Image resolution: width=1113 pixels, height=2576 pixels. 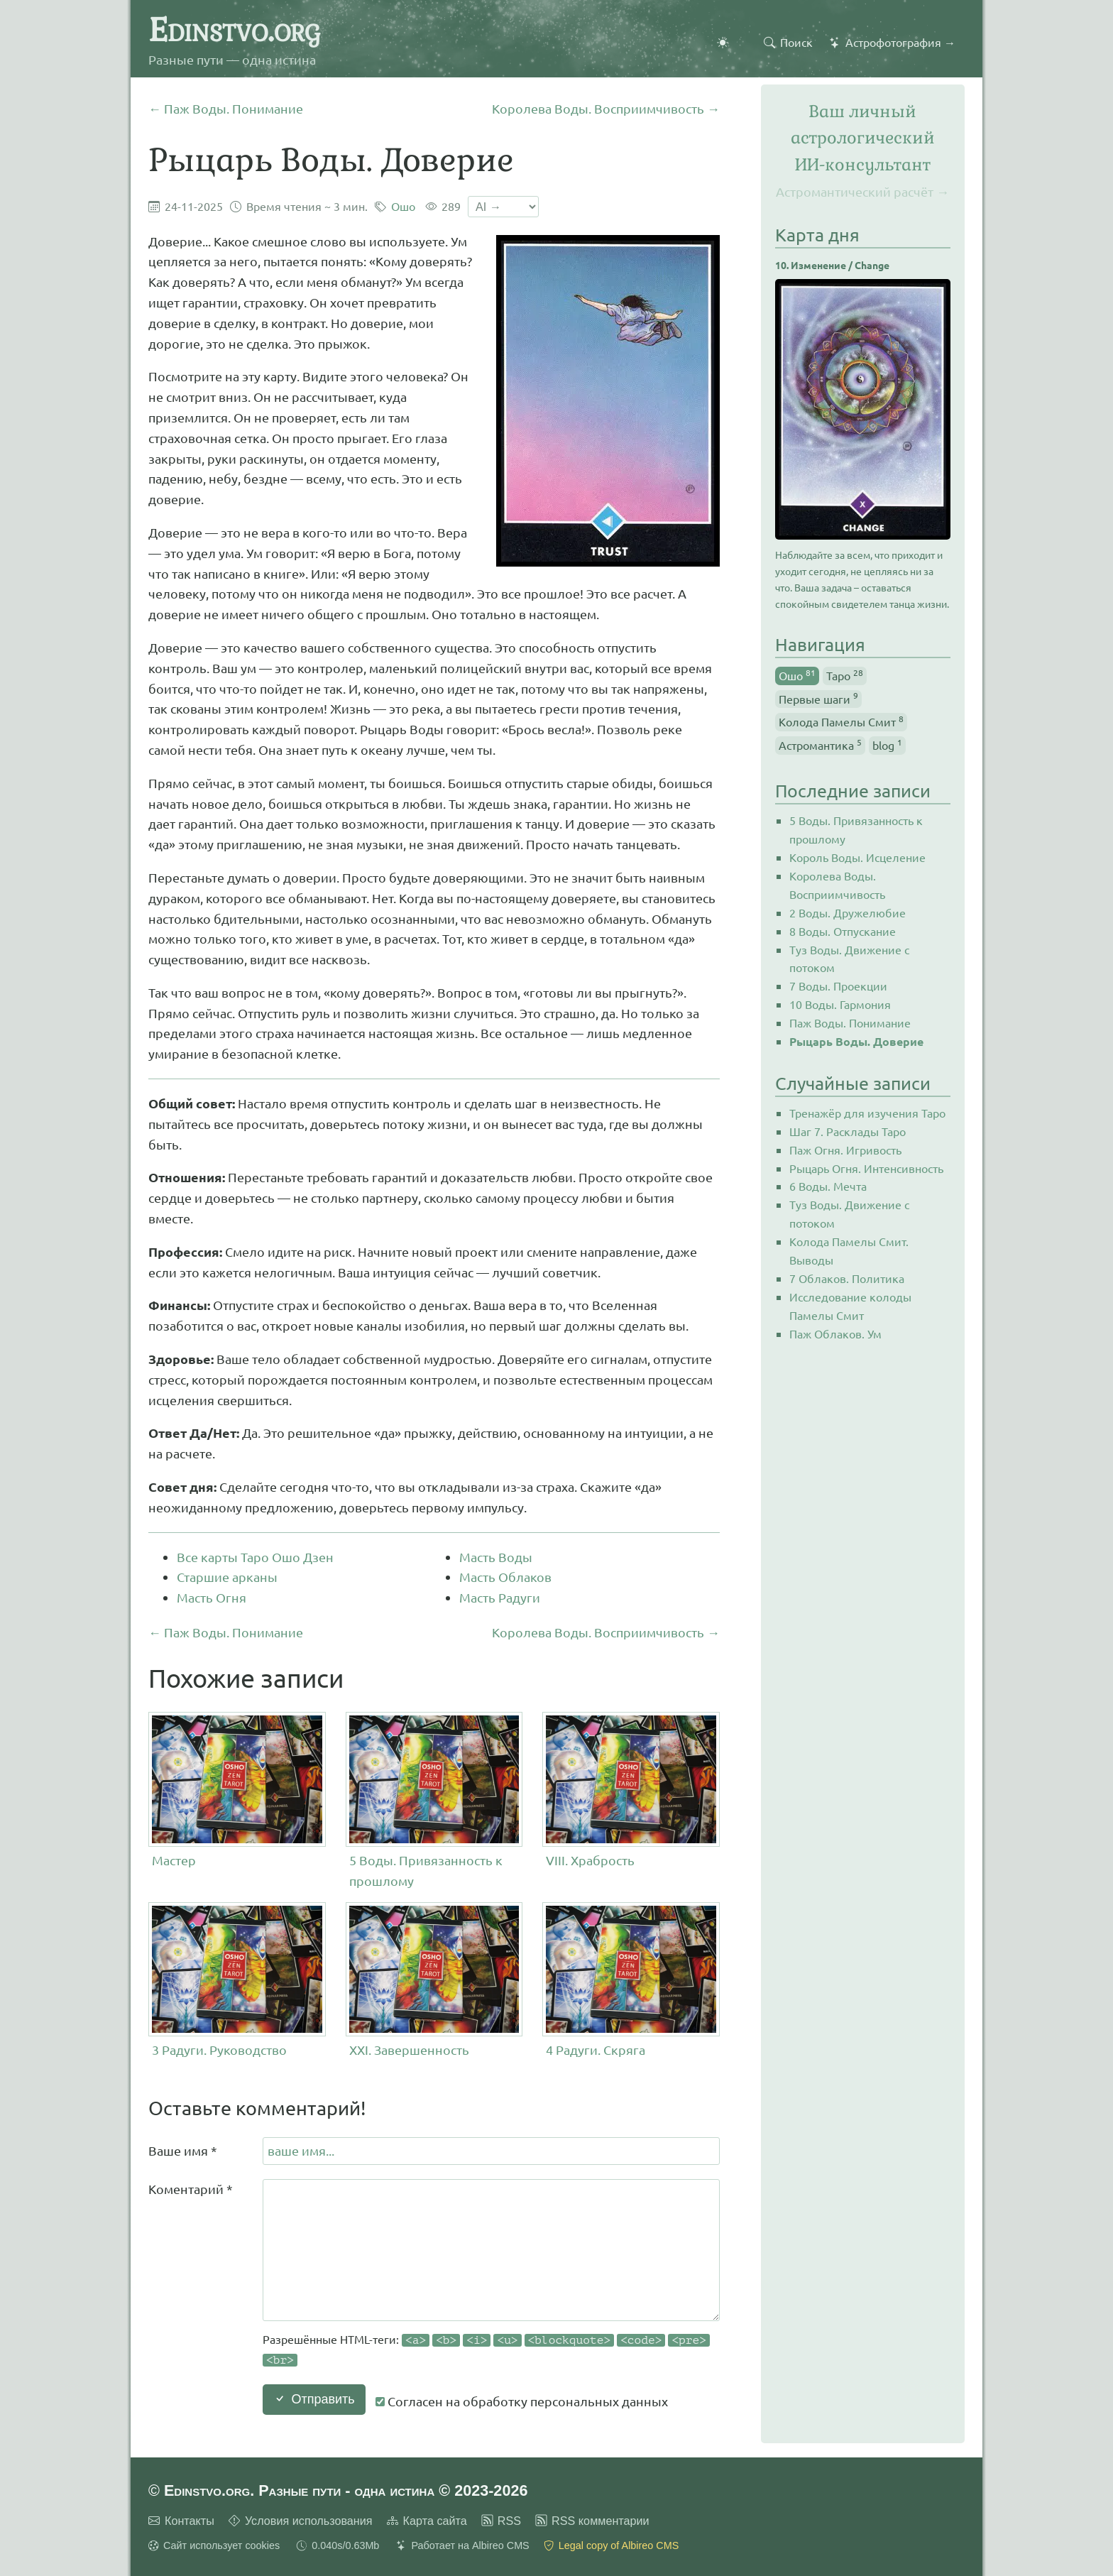 I want to click on Контакты, so click(x=189, y=2520).